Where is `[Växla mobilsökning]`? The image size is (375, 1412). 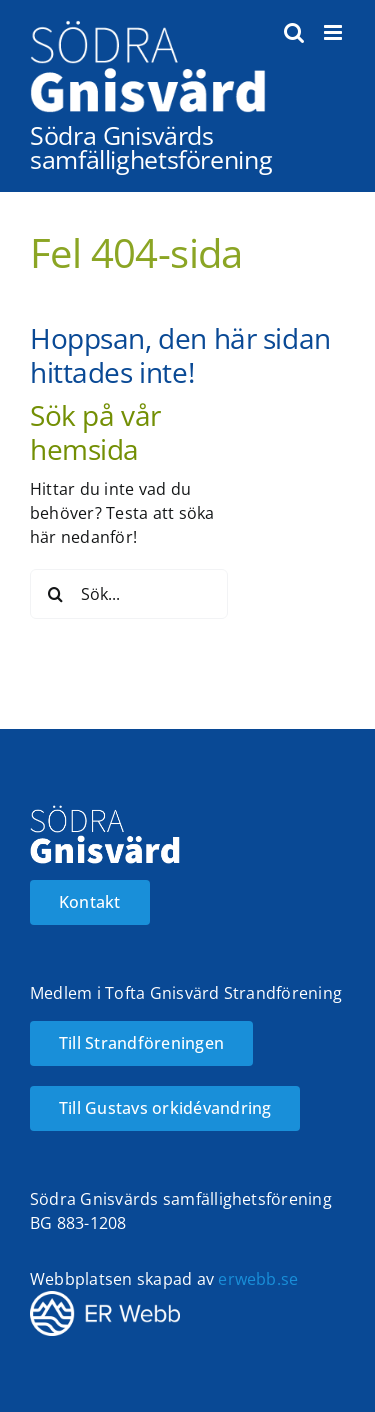
[Växla mobilsökning] is located at coordinates (294, 32).